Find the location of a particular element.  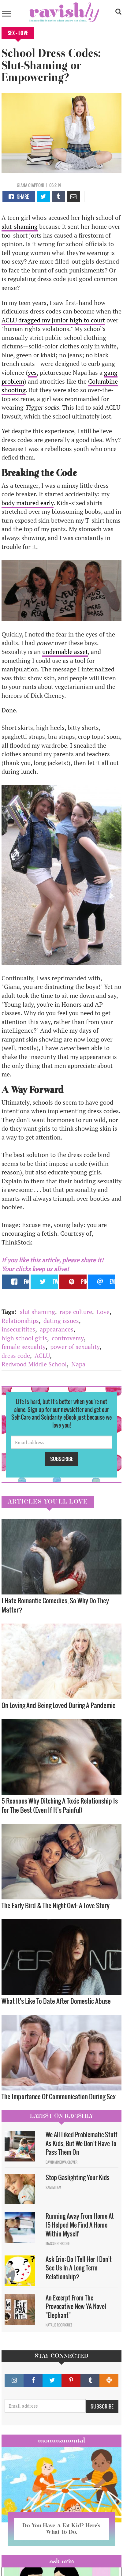

high school girls is located at coordinates (24, 1338).